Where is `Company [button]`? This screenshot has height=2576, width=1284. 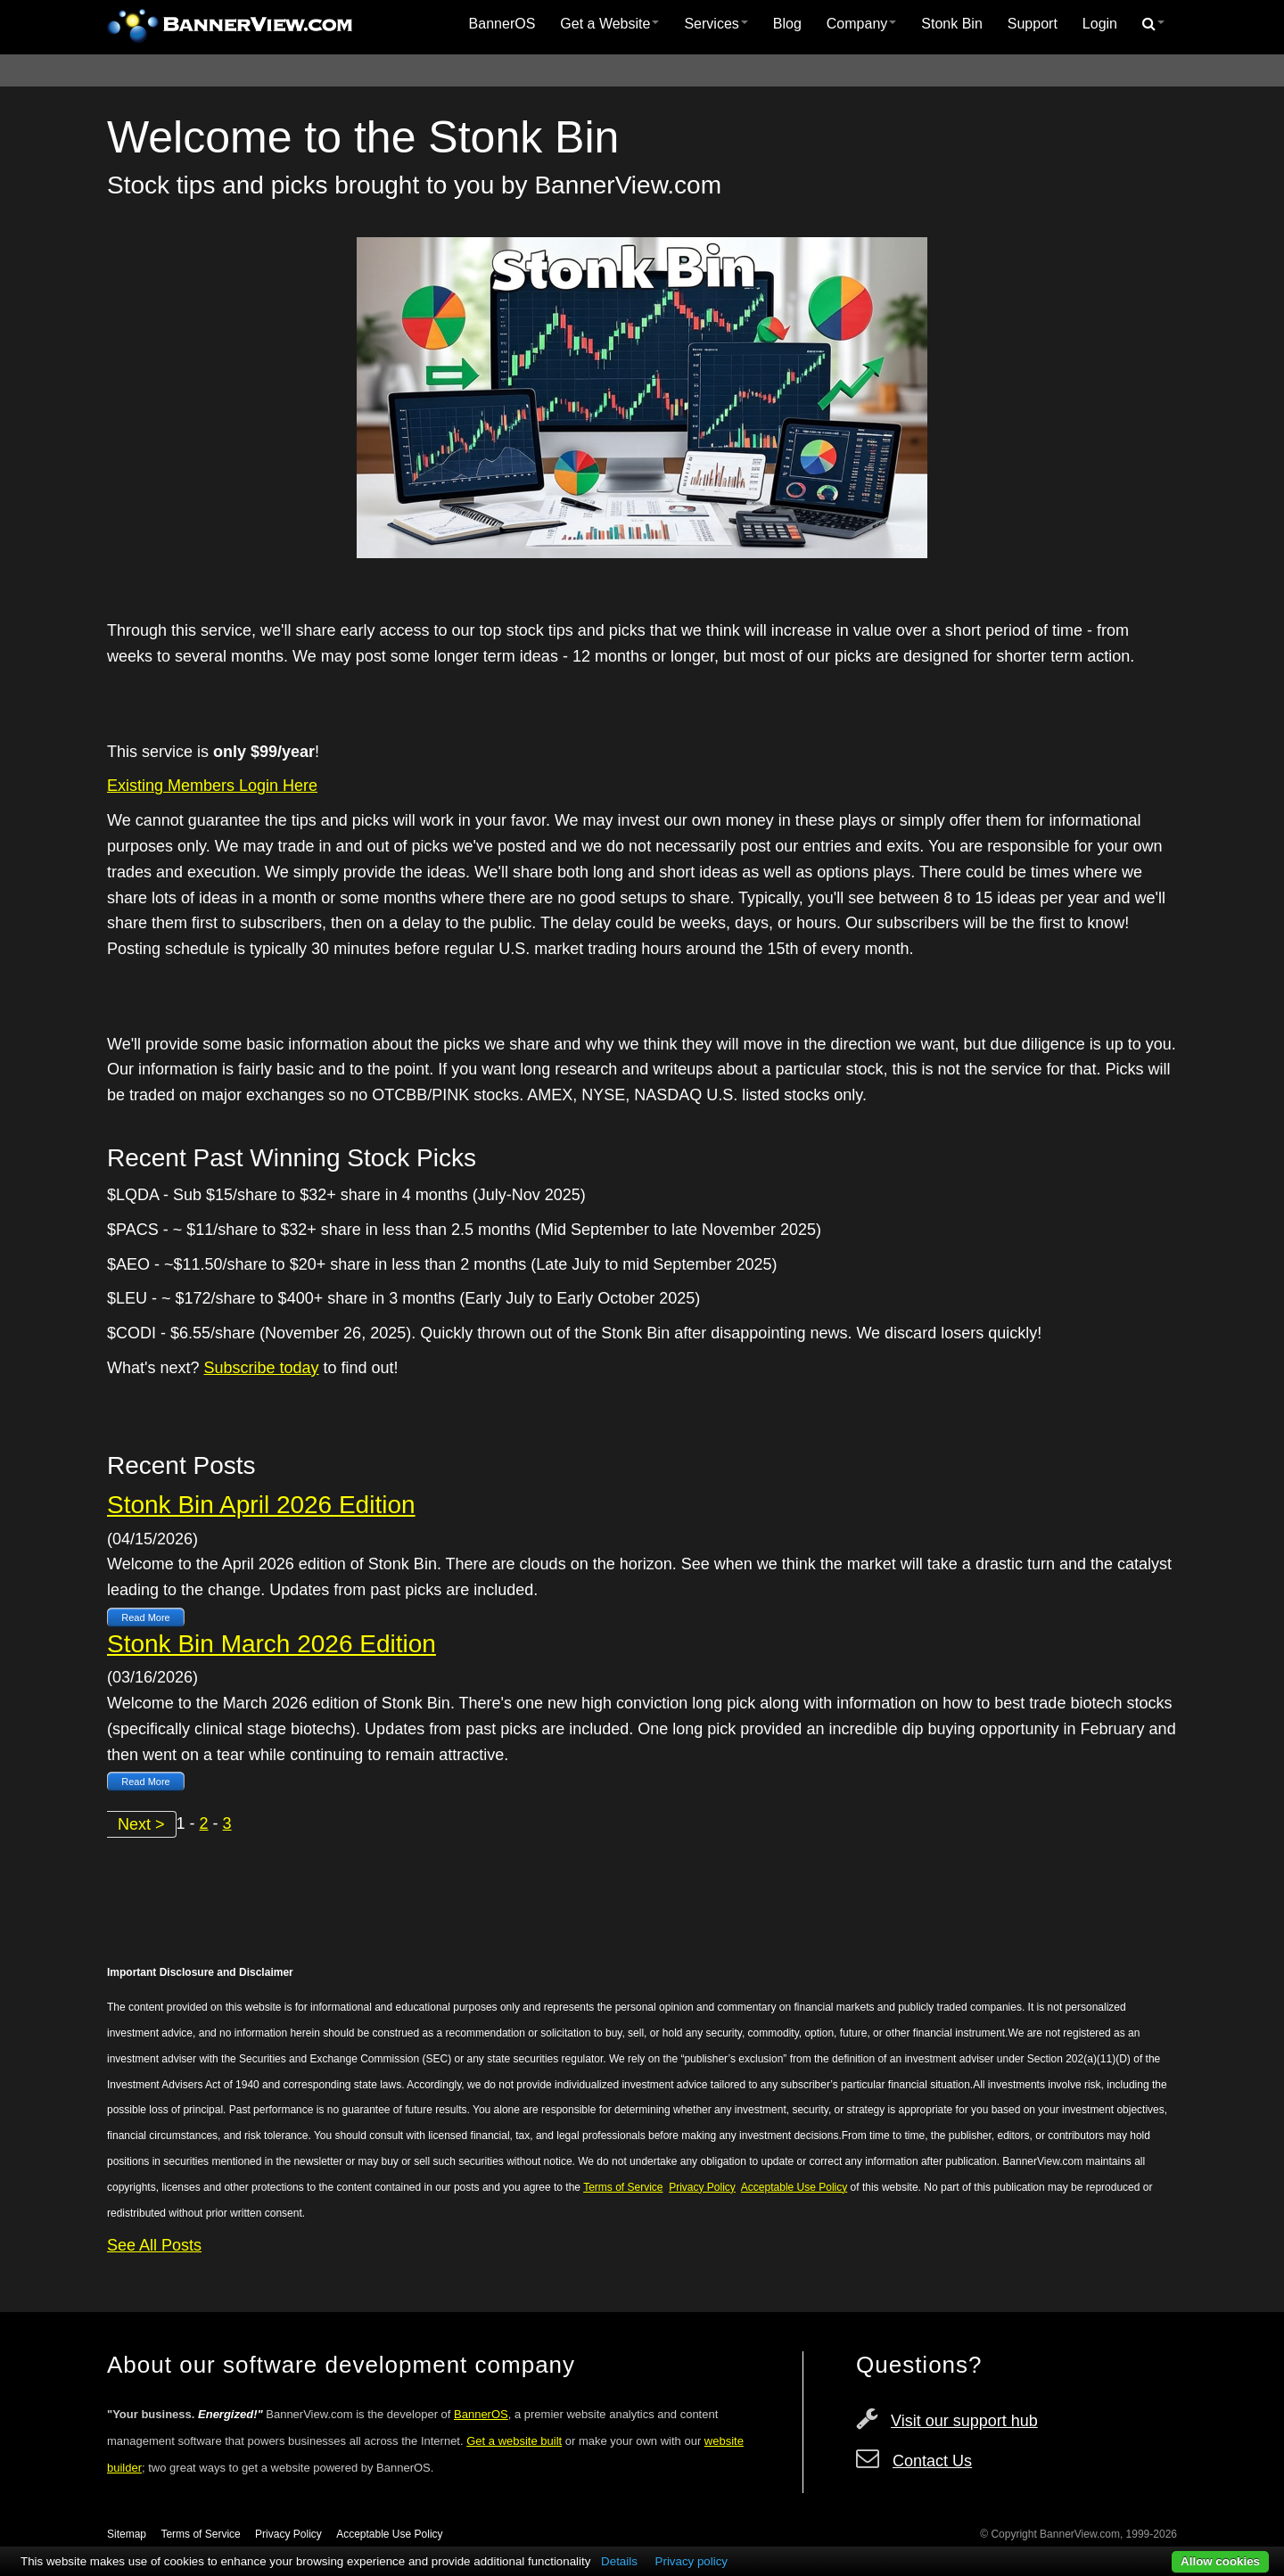 Company [button] is located at coordinates (861, 23).